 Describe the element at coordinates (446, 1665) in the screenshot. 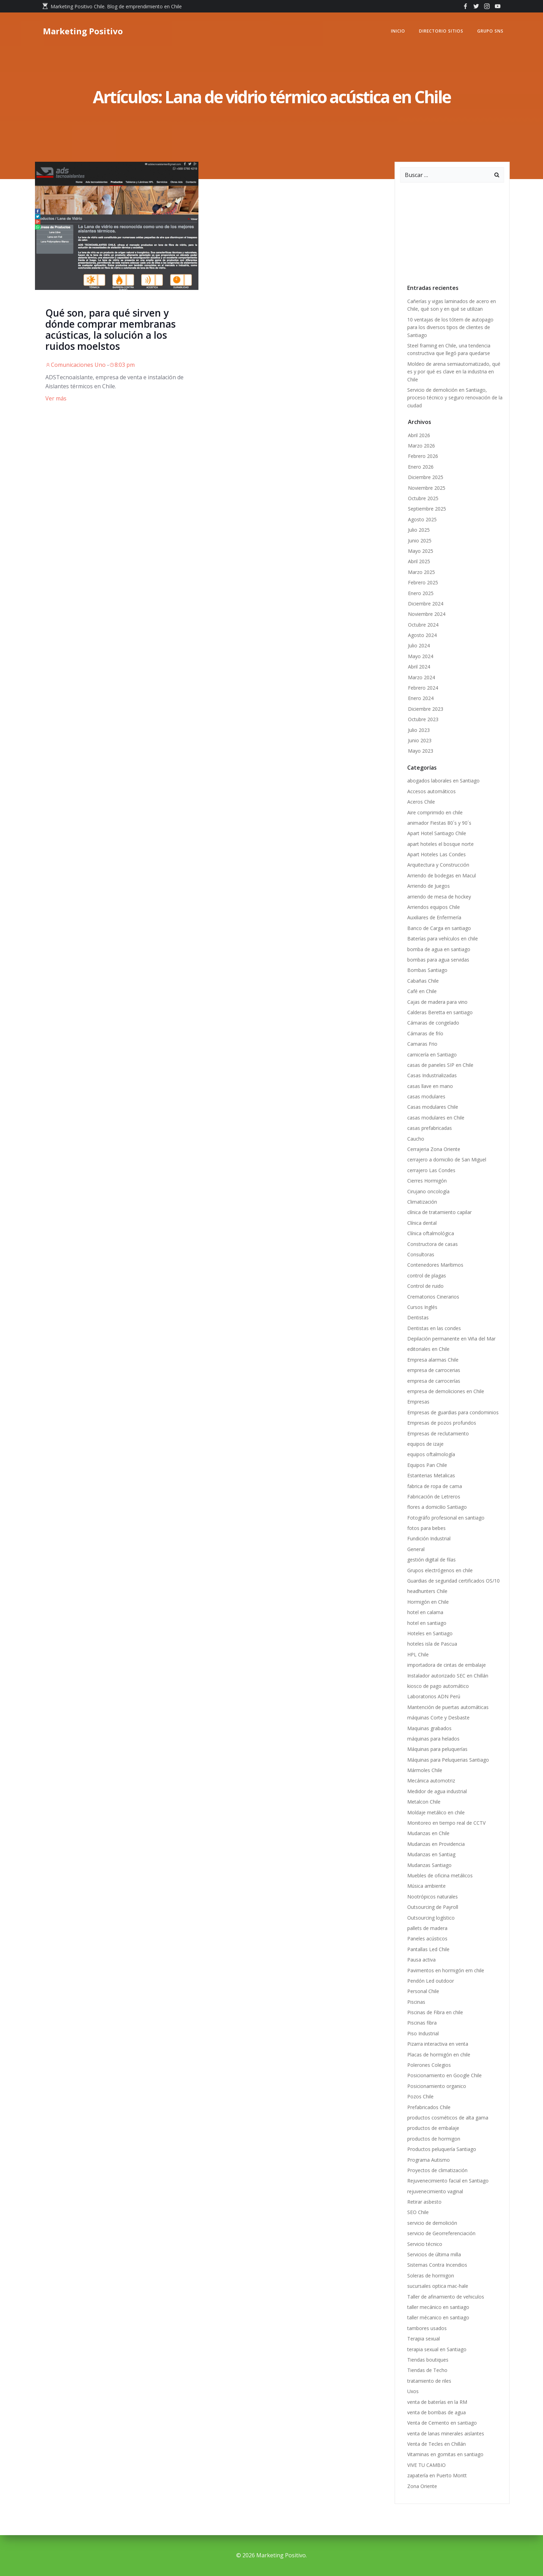

I see `importadora de cintas de embalaje` at that location.